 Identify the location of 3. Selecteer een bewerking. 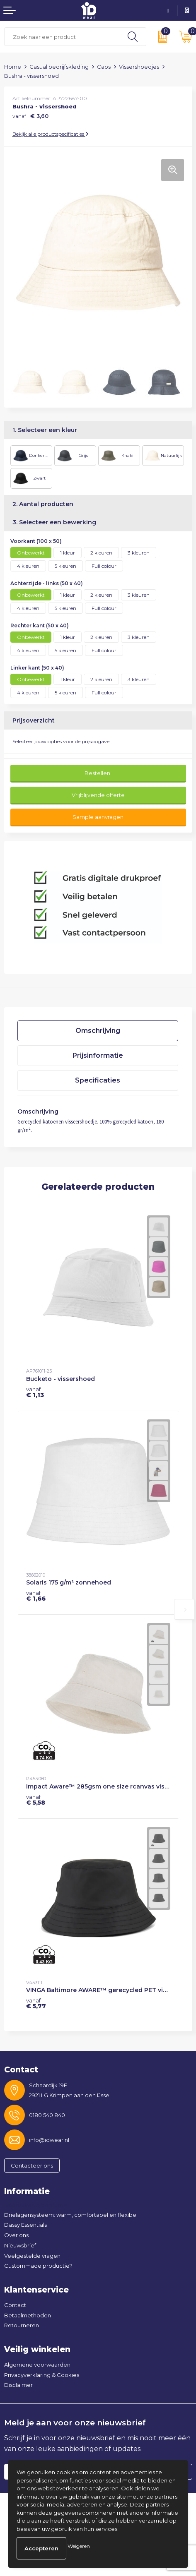
(54, 522).